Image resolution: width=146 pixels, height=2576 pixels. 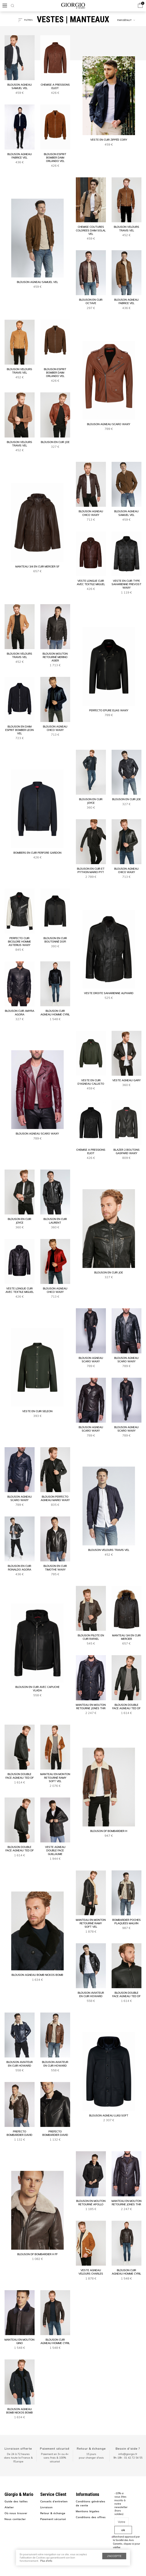 I want to click on info@giorgio.fr, so click(x=127, y=2454).